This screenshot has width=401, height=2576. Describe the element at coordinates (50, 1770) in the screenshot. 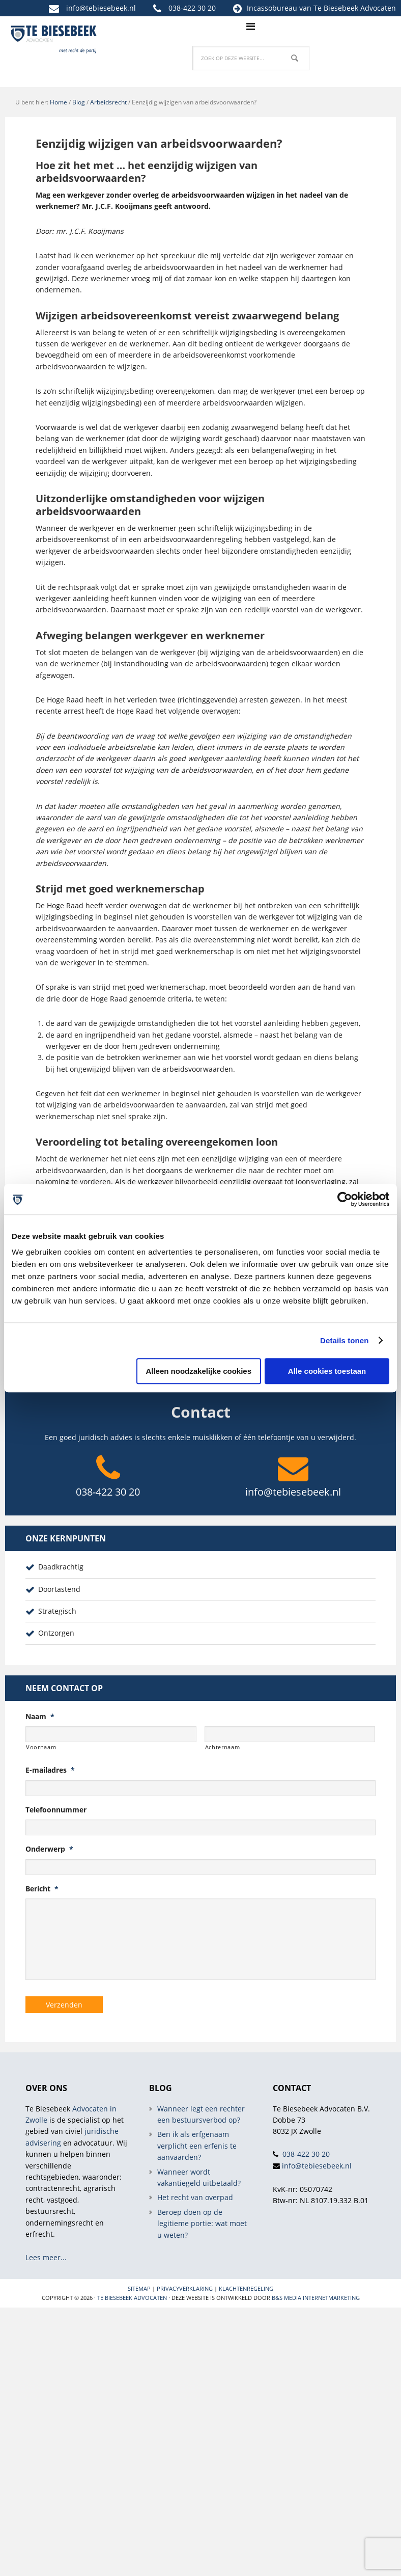

I see `E-mailadres` at that location.